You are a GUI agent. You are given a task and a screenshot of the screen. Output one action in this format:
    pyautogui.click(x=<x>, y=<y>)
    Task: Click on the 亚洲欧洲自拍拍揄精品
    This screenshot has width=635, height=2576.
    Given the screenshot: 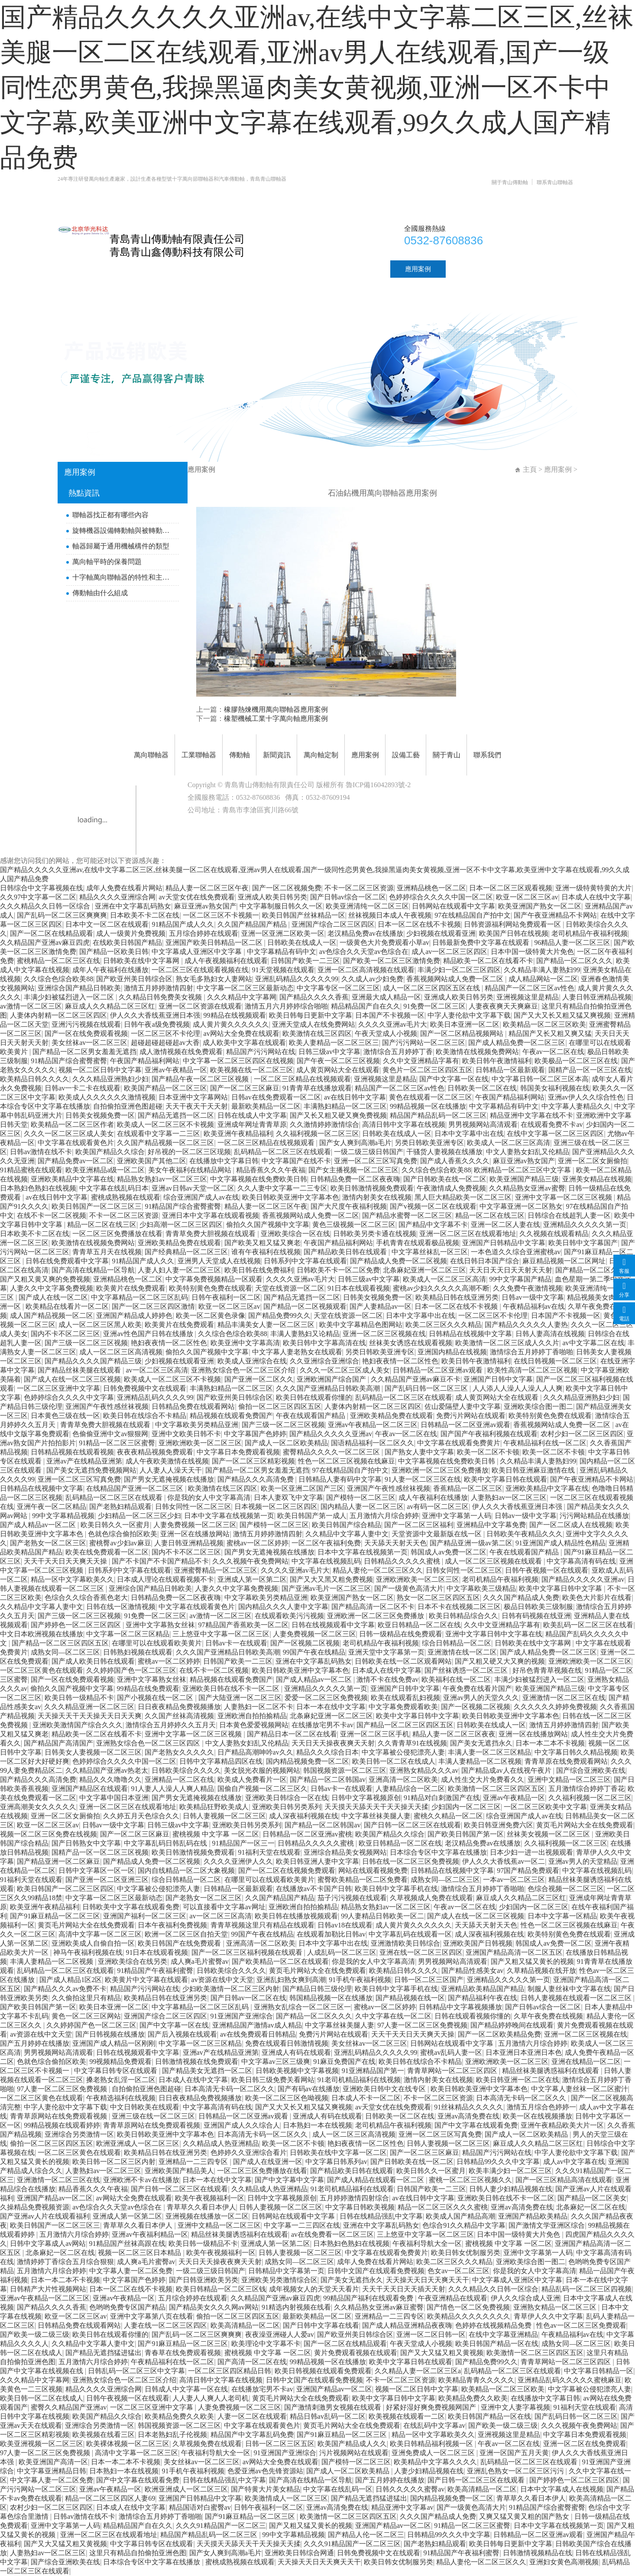 What is the action you would take?
    pyautogui.click(x=252, y=1715)
    